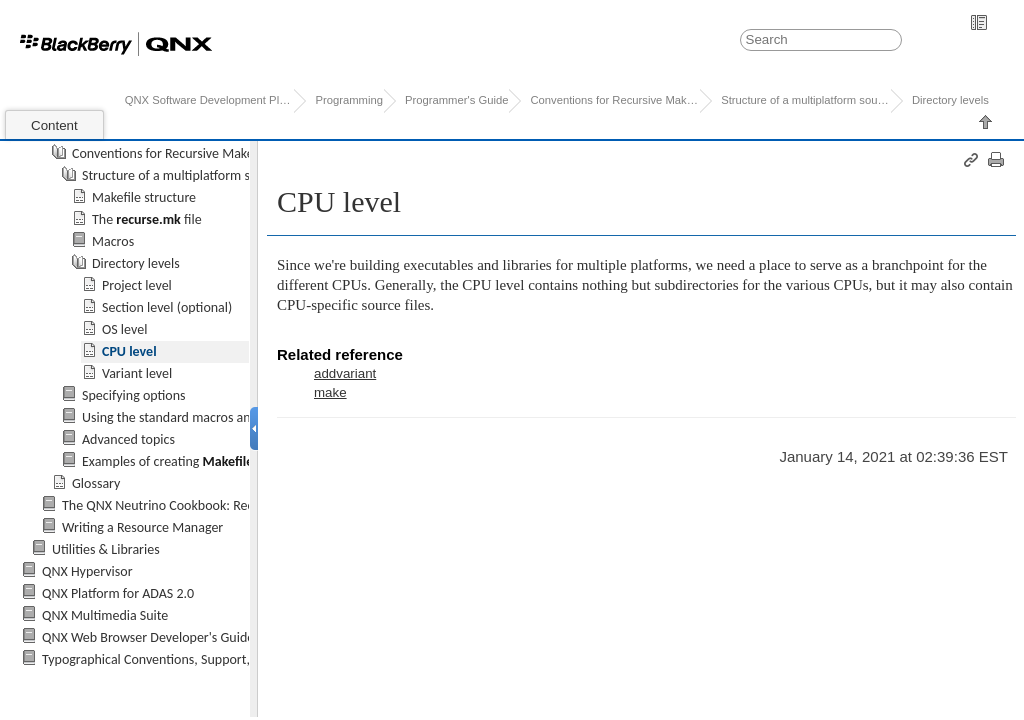 The width and height of the screenshot is (1024, 720). Describe the element at coordinates (129, 351) in the screenshot. I see `CPU level` at that location.